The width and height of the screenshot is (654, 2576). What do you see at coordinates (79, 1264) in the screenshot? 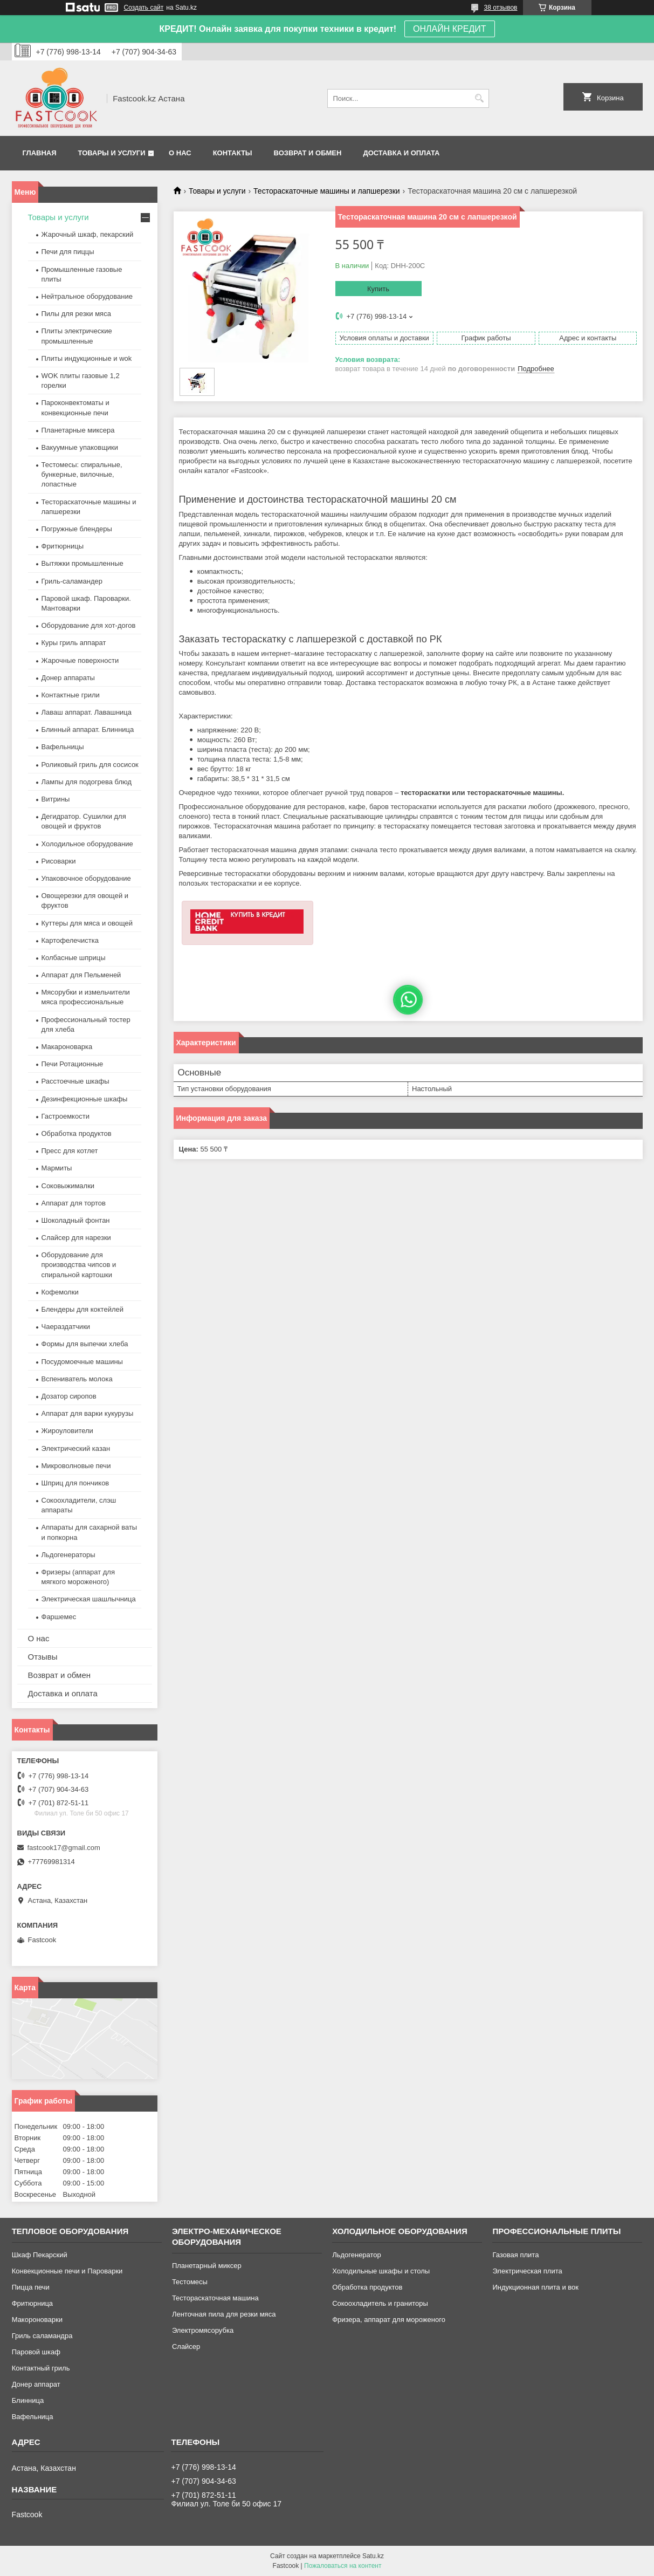
I see `Оборудование для производства чипсов и спиральной картошки` at bounding box center [79, 1264].